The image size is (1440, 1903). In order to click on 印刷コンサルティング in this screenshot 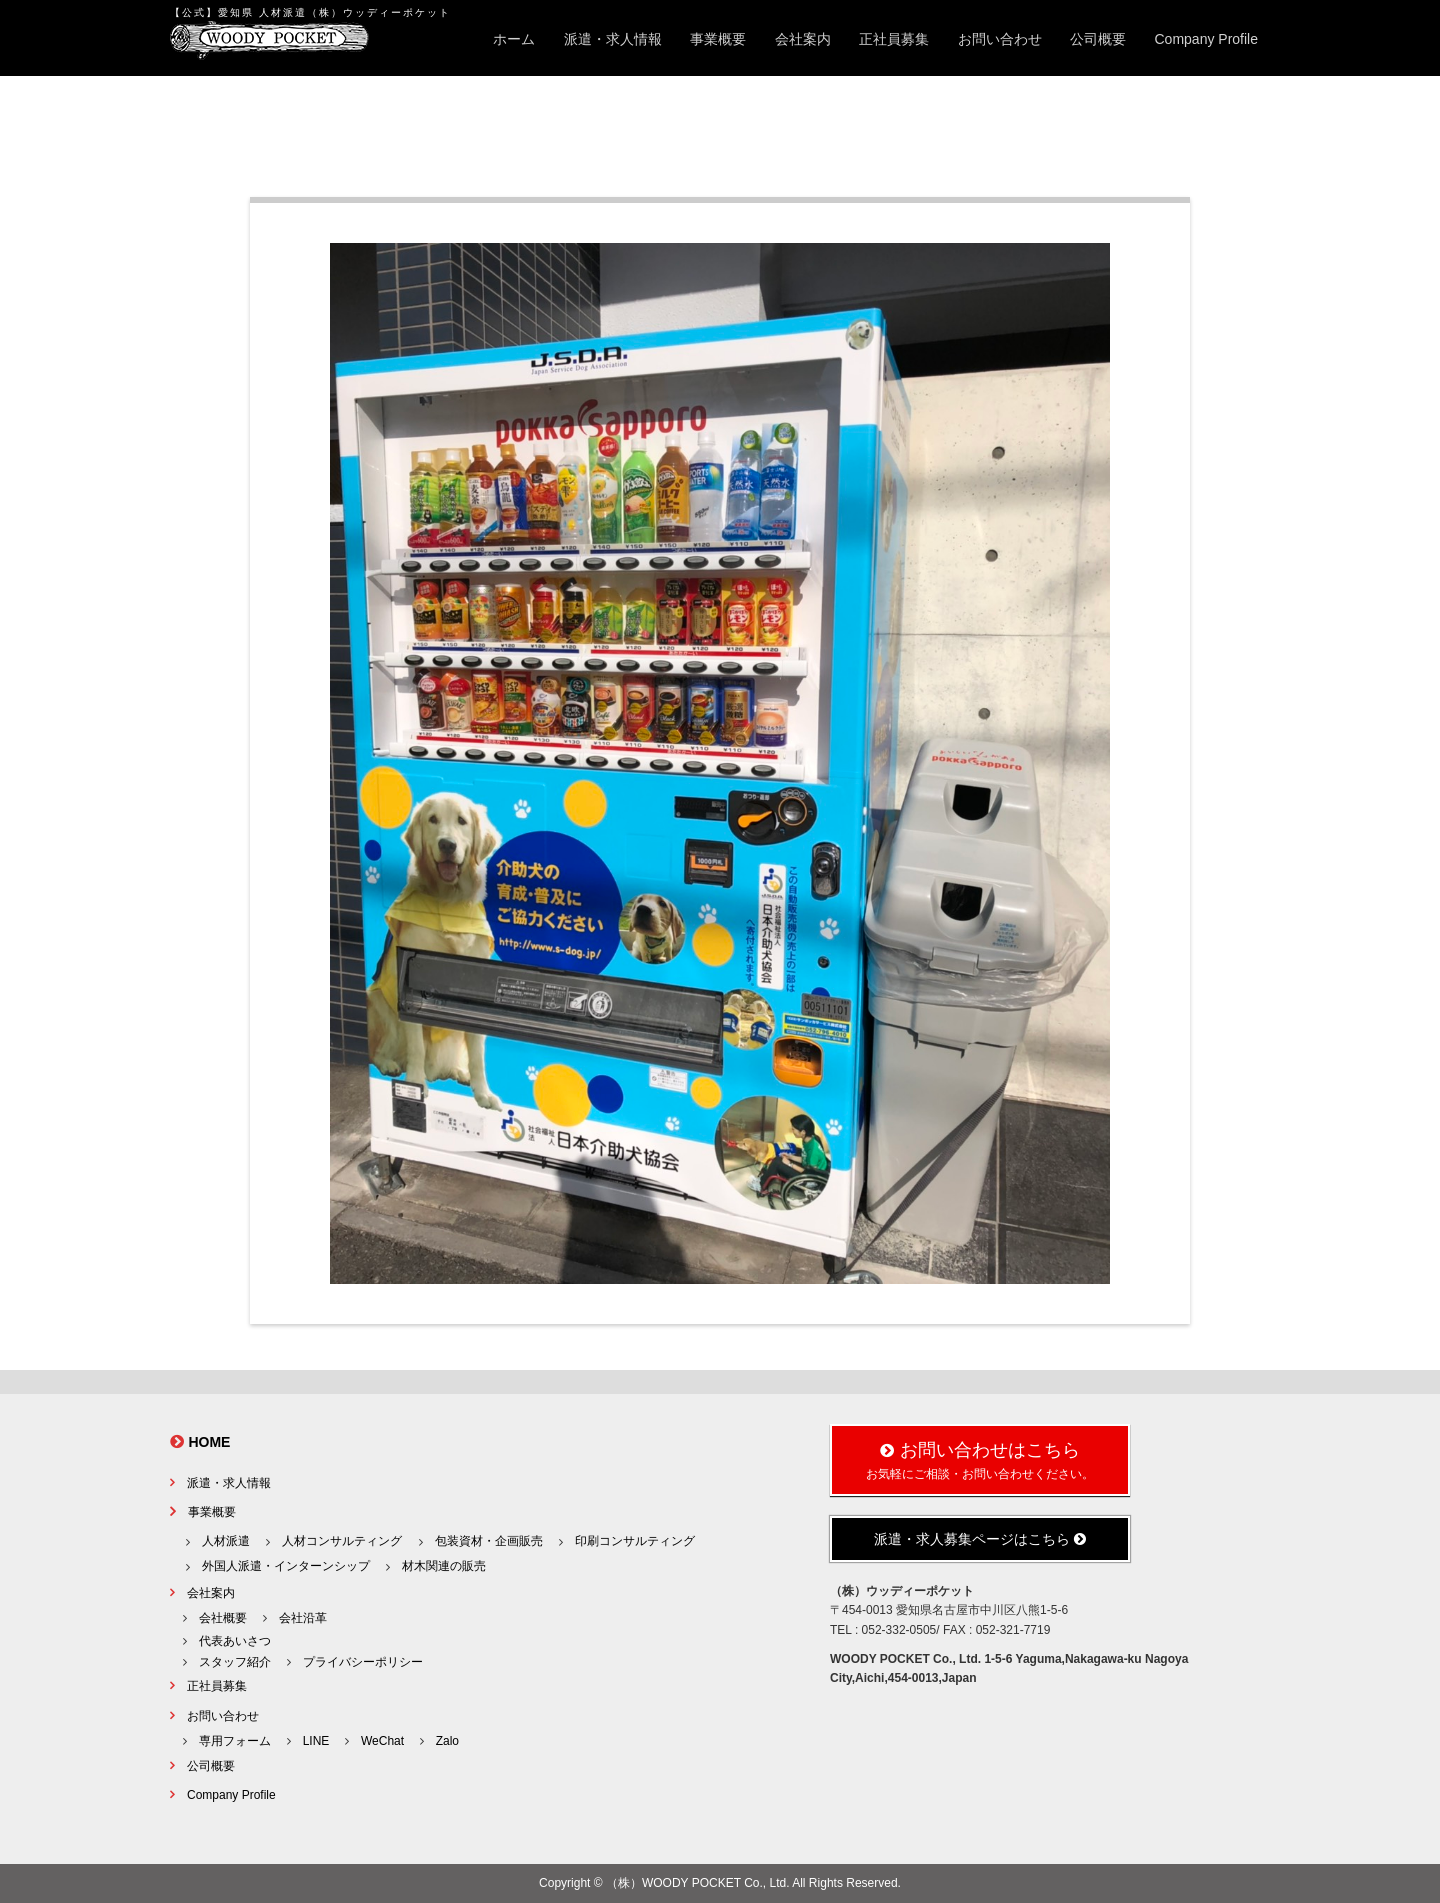, I will do `click(635, 1541)`.